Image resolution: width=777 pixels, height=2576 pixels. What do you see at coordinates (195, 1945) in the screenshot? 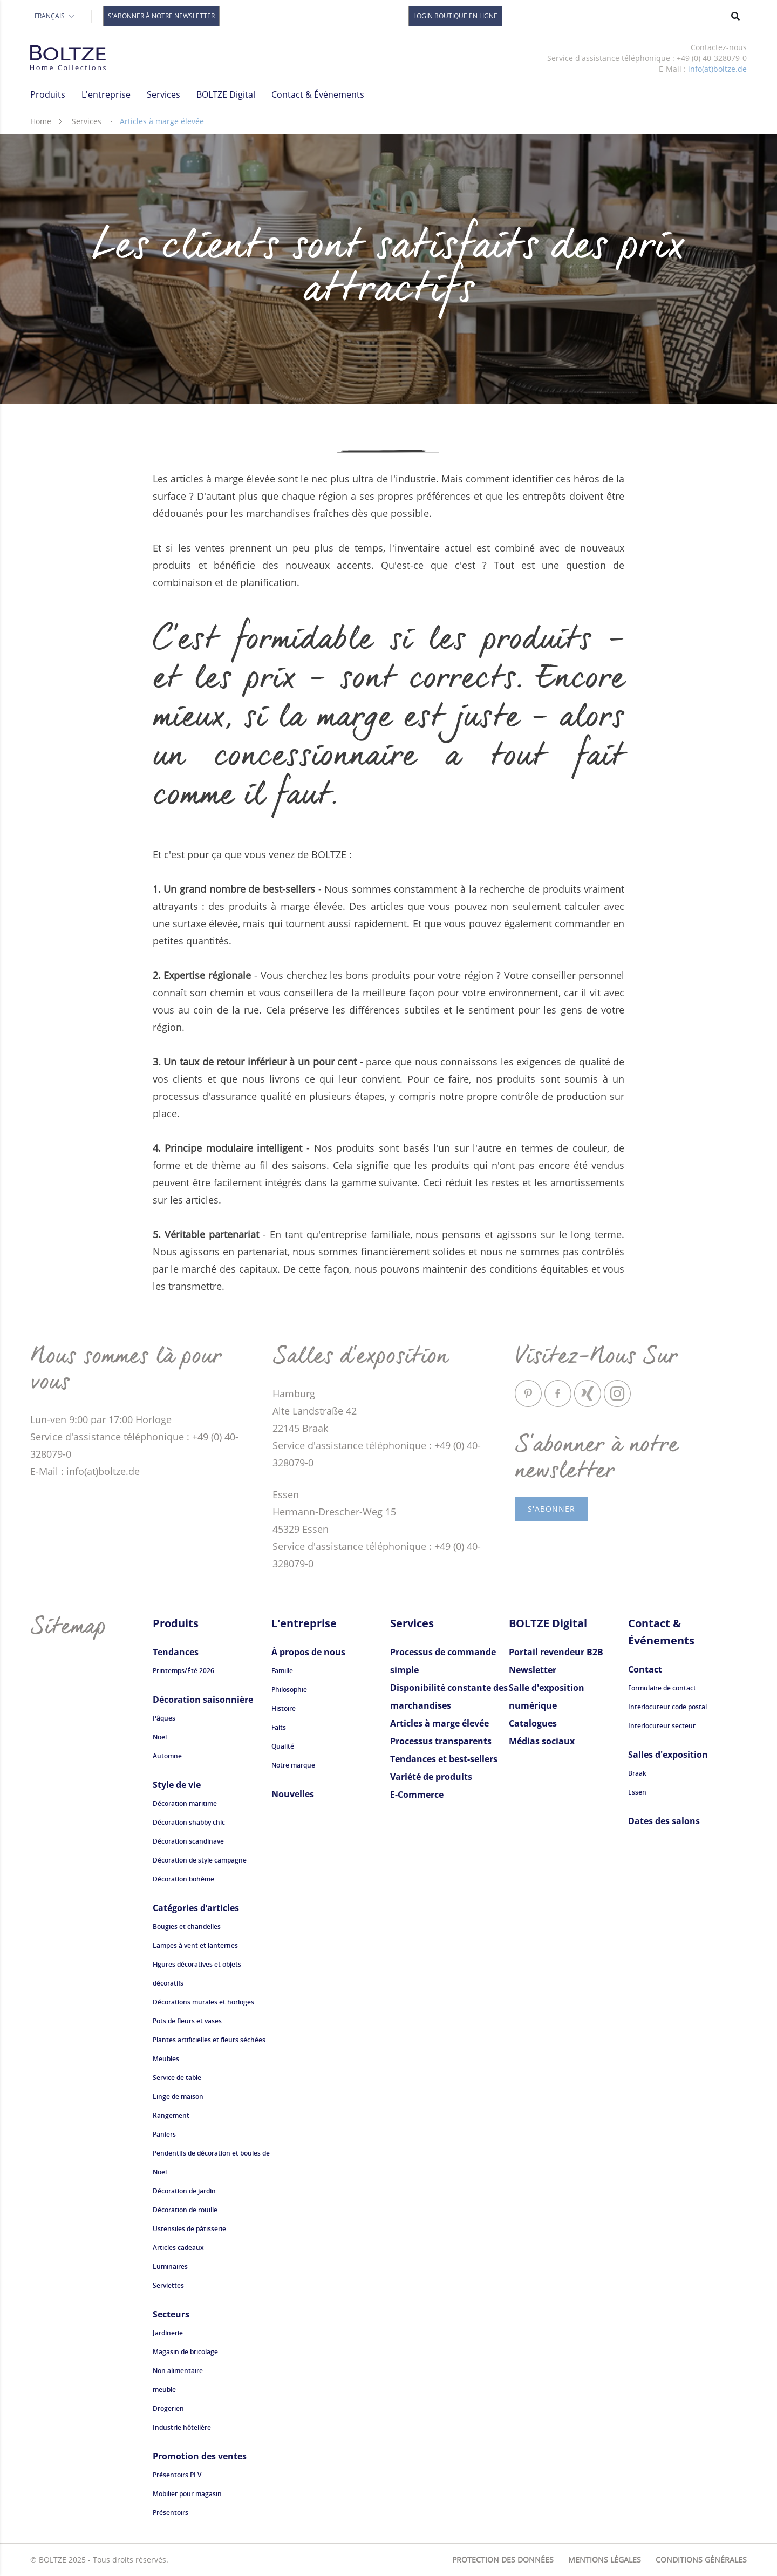
I see `Lampes à vent et lanternes` at bounding box center [195, 1945].